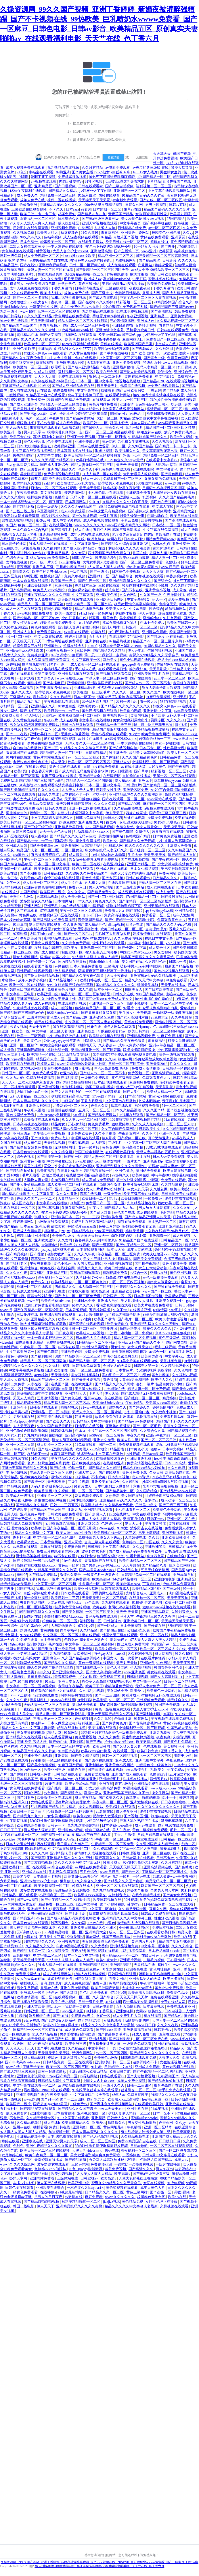 This screenshot has height=2576, width=199. What do you see at coordinates (51, 785) in the screenshot?
I see `米奇影院7777免费观看高清完整喜剧电影` at bounding box center [51, 785].